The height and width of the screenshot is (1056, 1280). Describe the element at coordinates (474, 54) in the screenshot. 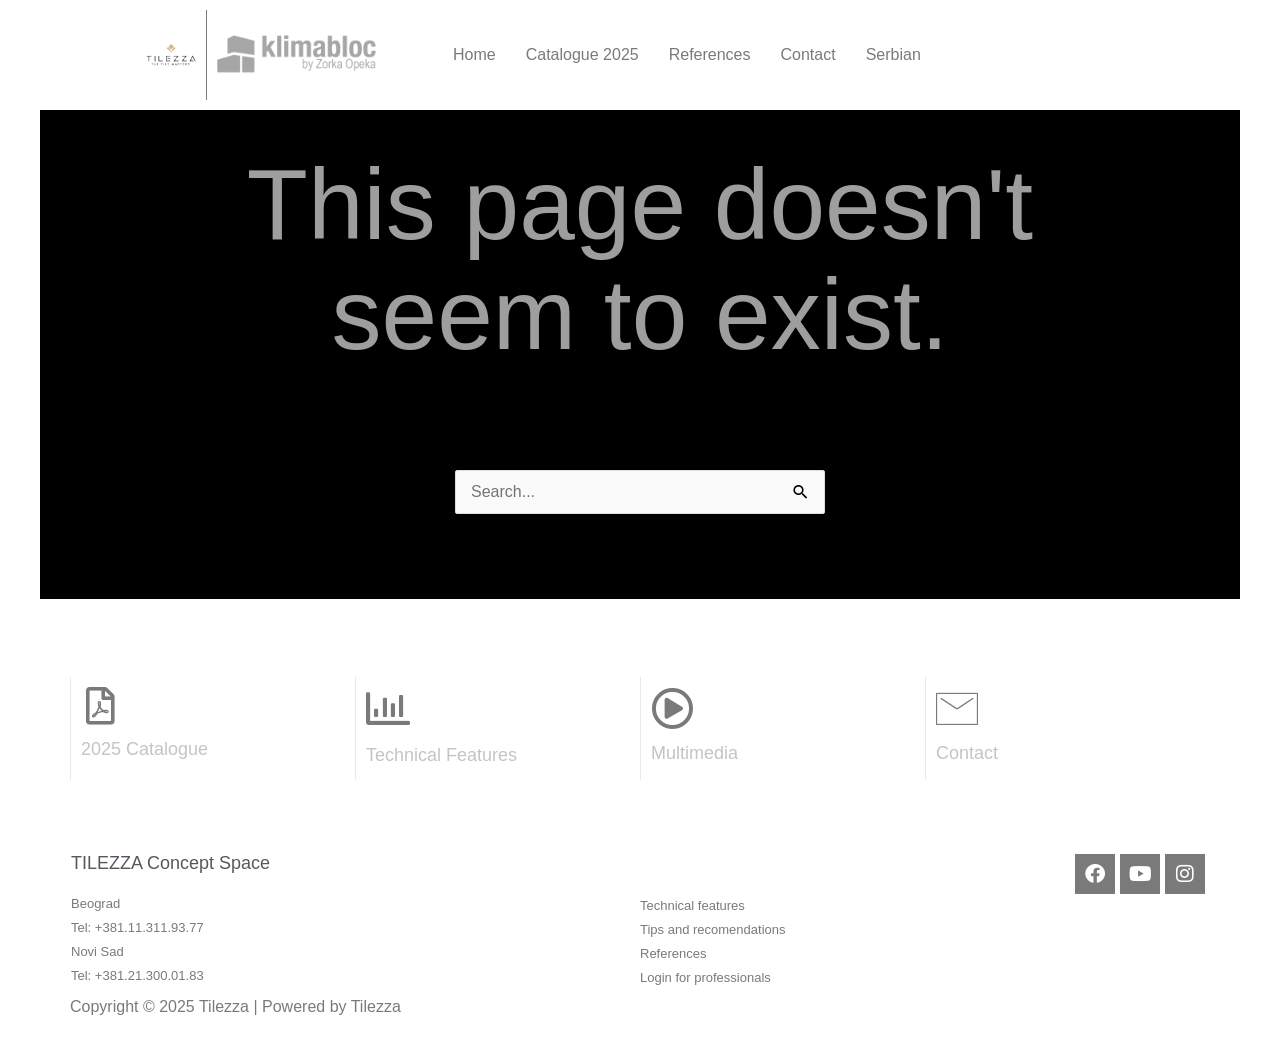

I see `Home` at that location.